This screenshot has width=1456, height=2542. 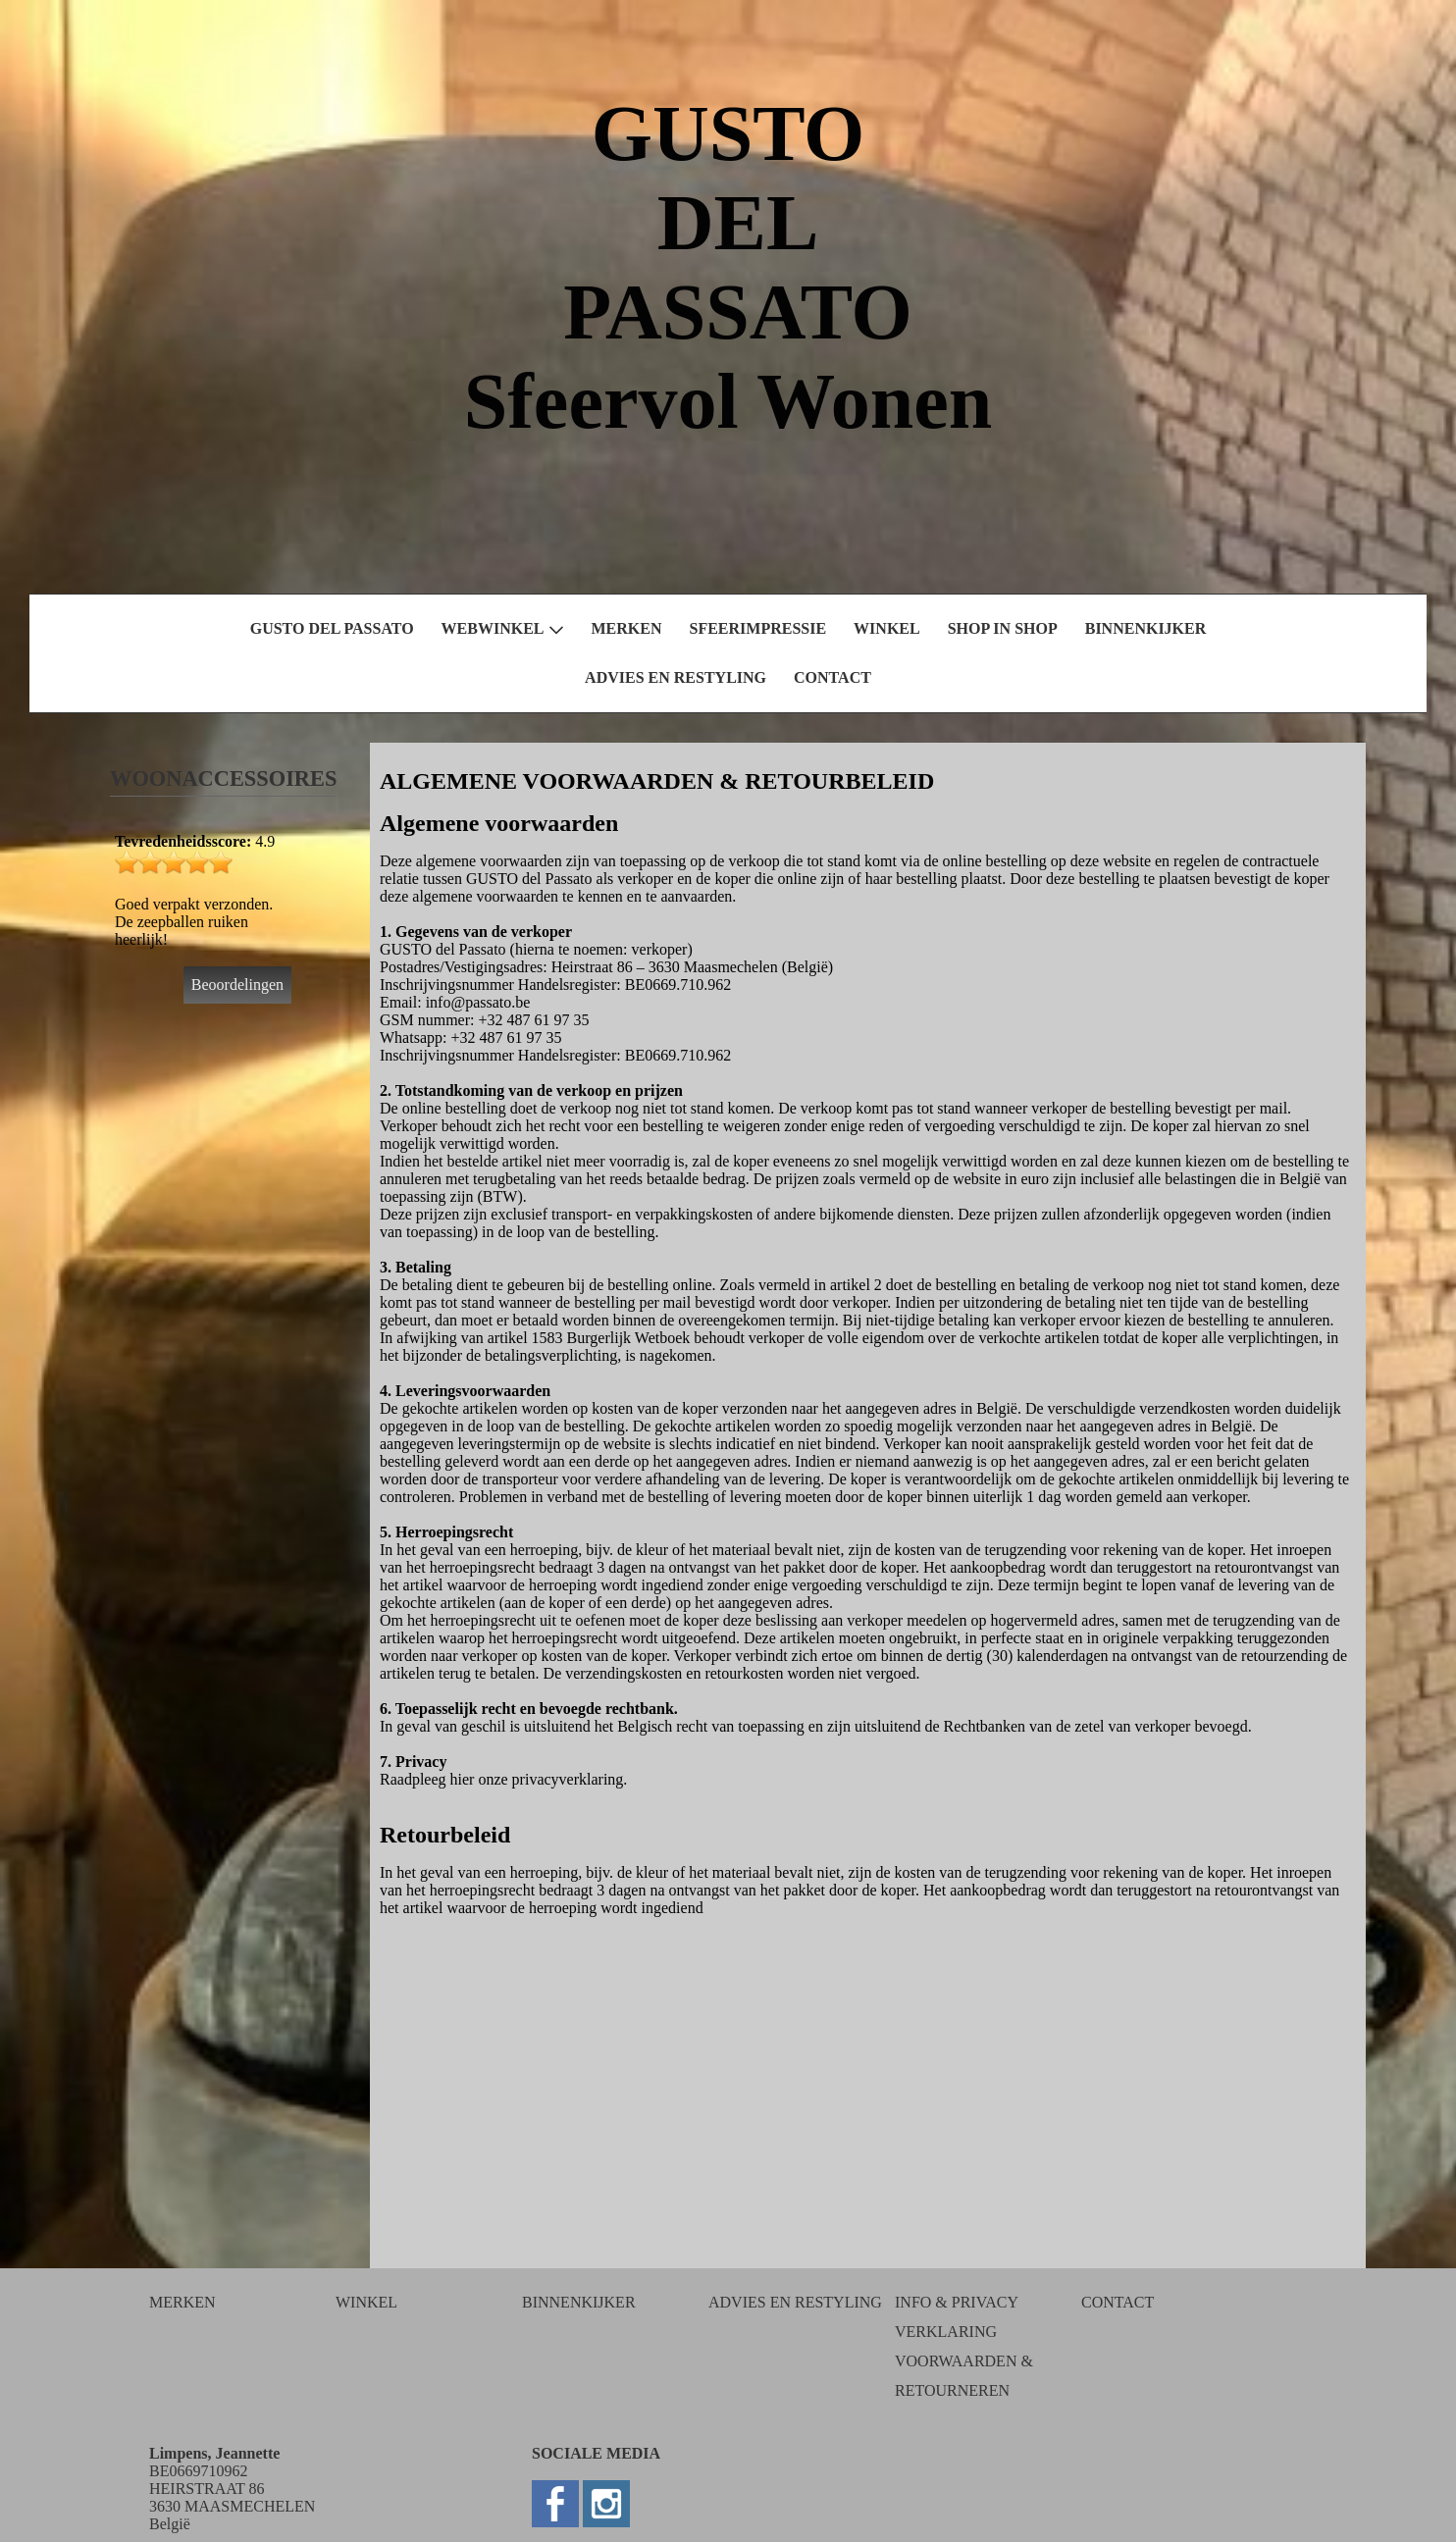 I want to click on MERKEN, so click(x=627, y=628).